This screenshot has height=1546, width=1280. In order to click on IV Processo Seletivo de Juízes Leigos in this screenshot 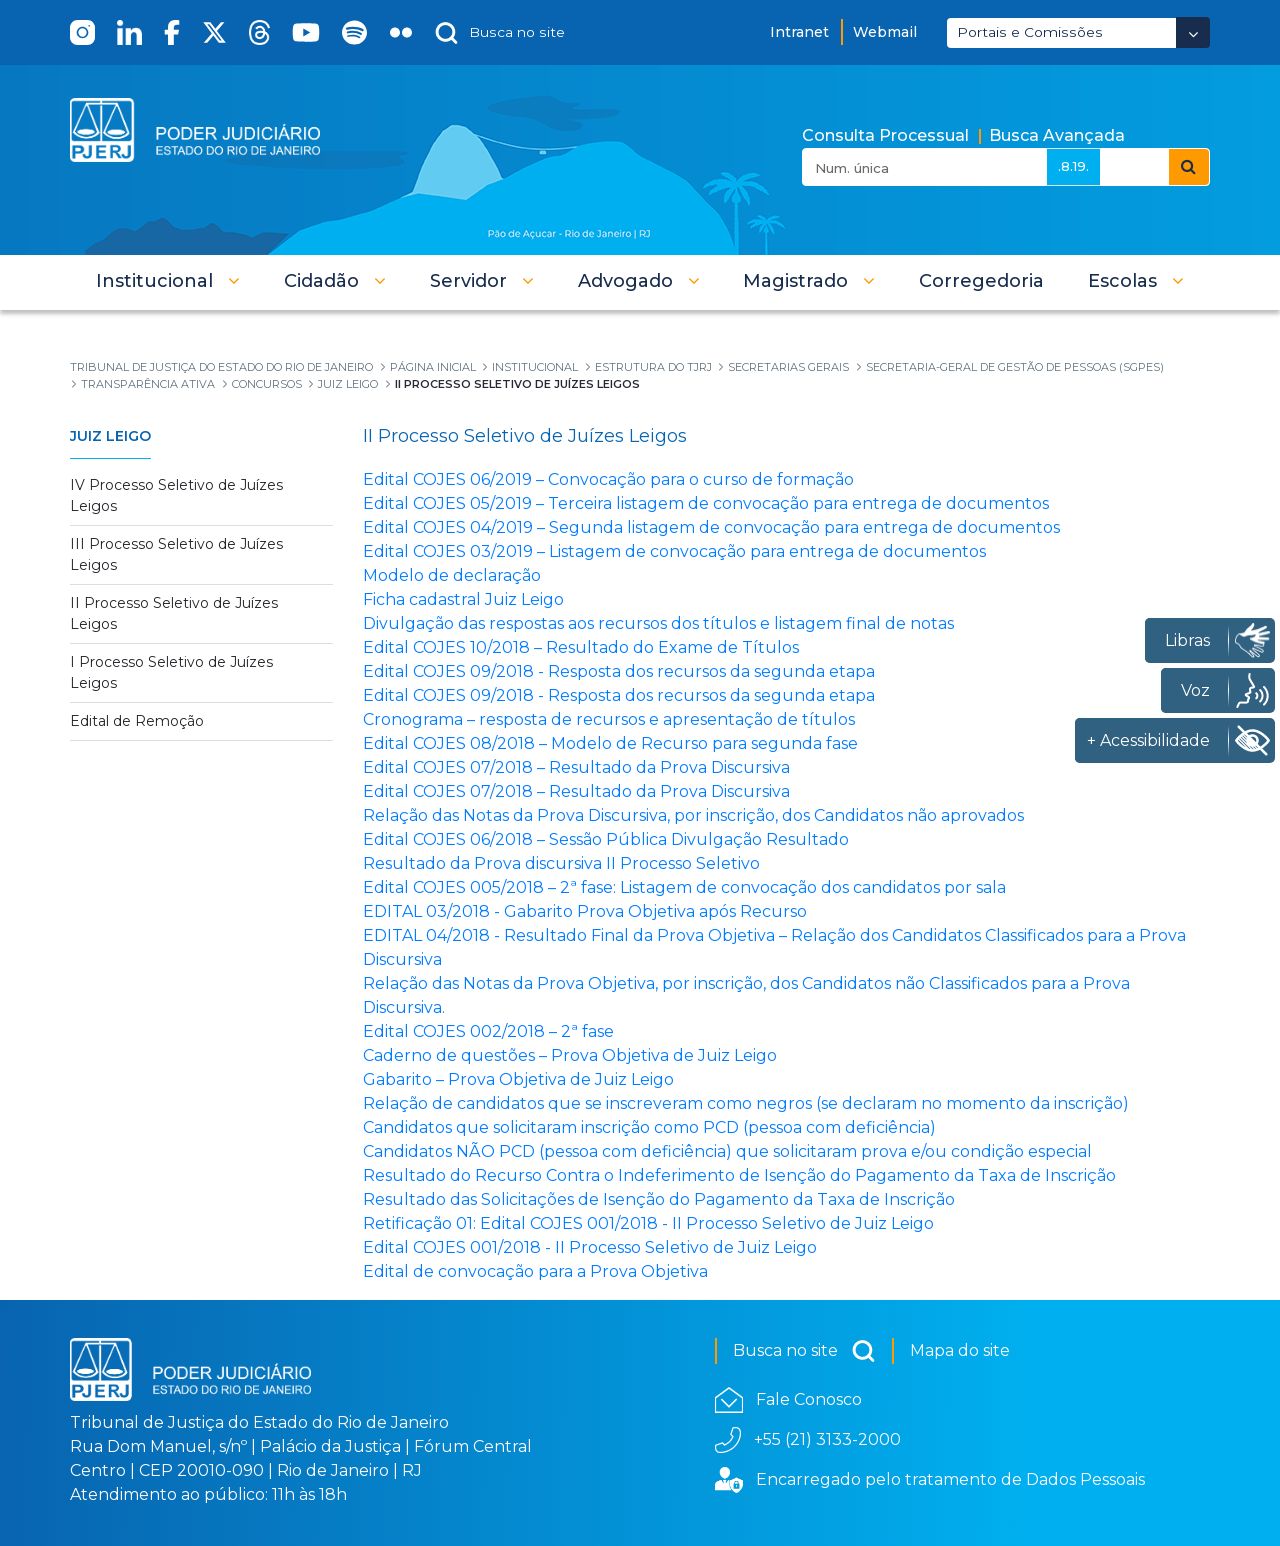, I will do `click(176, 495)`.